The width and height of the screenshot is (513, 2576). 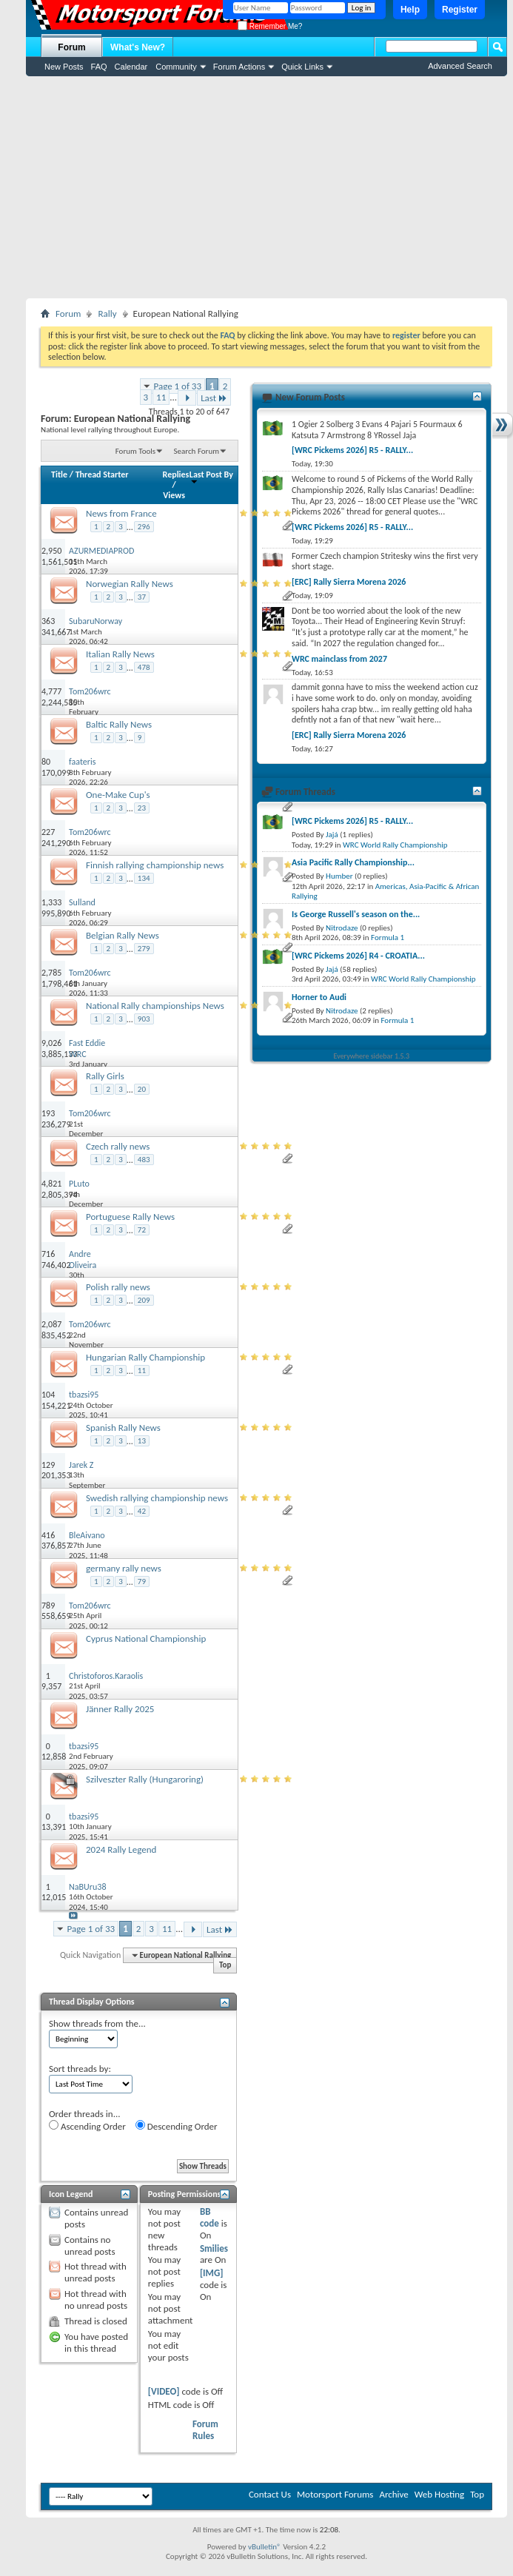 What do you see at coordinates (142, 808) in the screenshot?
I see `23` at bounding box center [142, 808].